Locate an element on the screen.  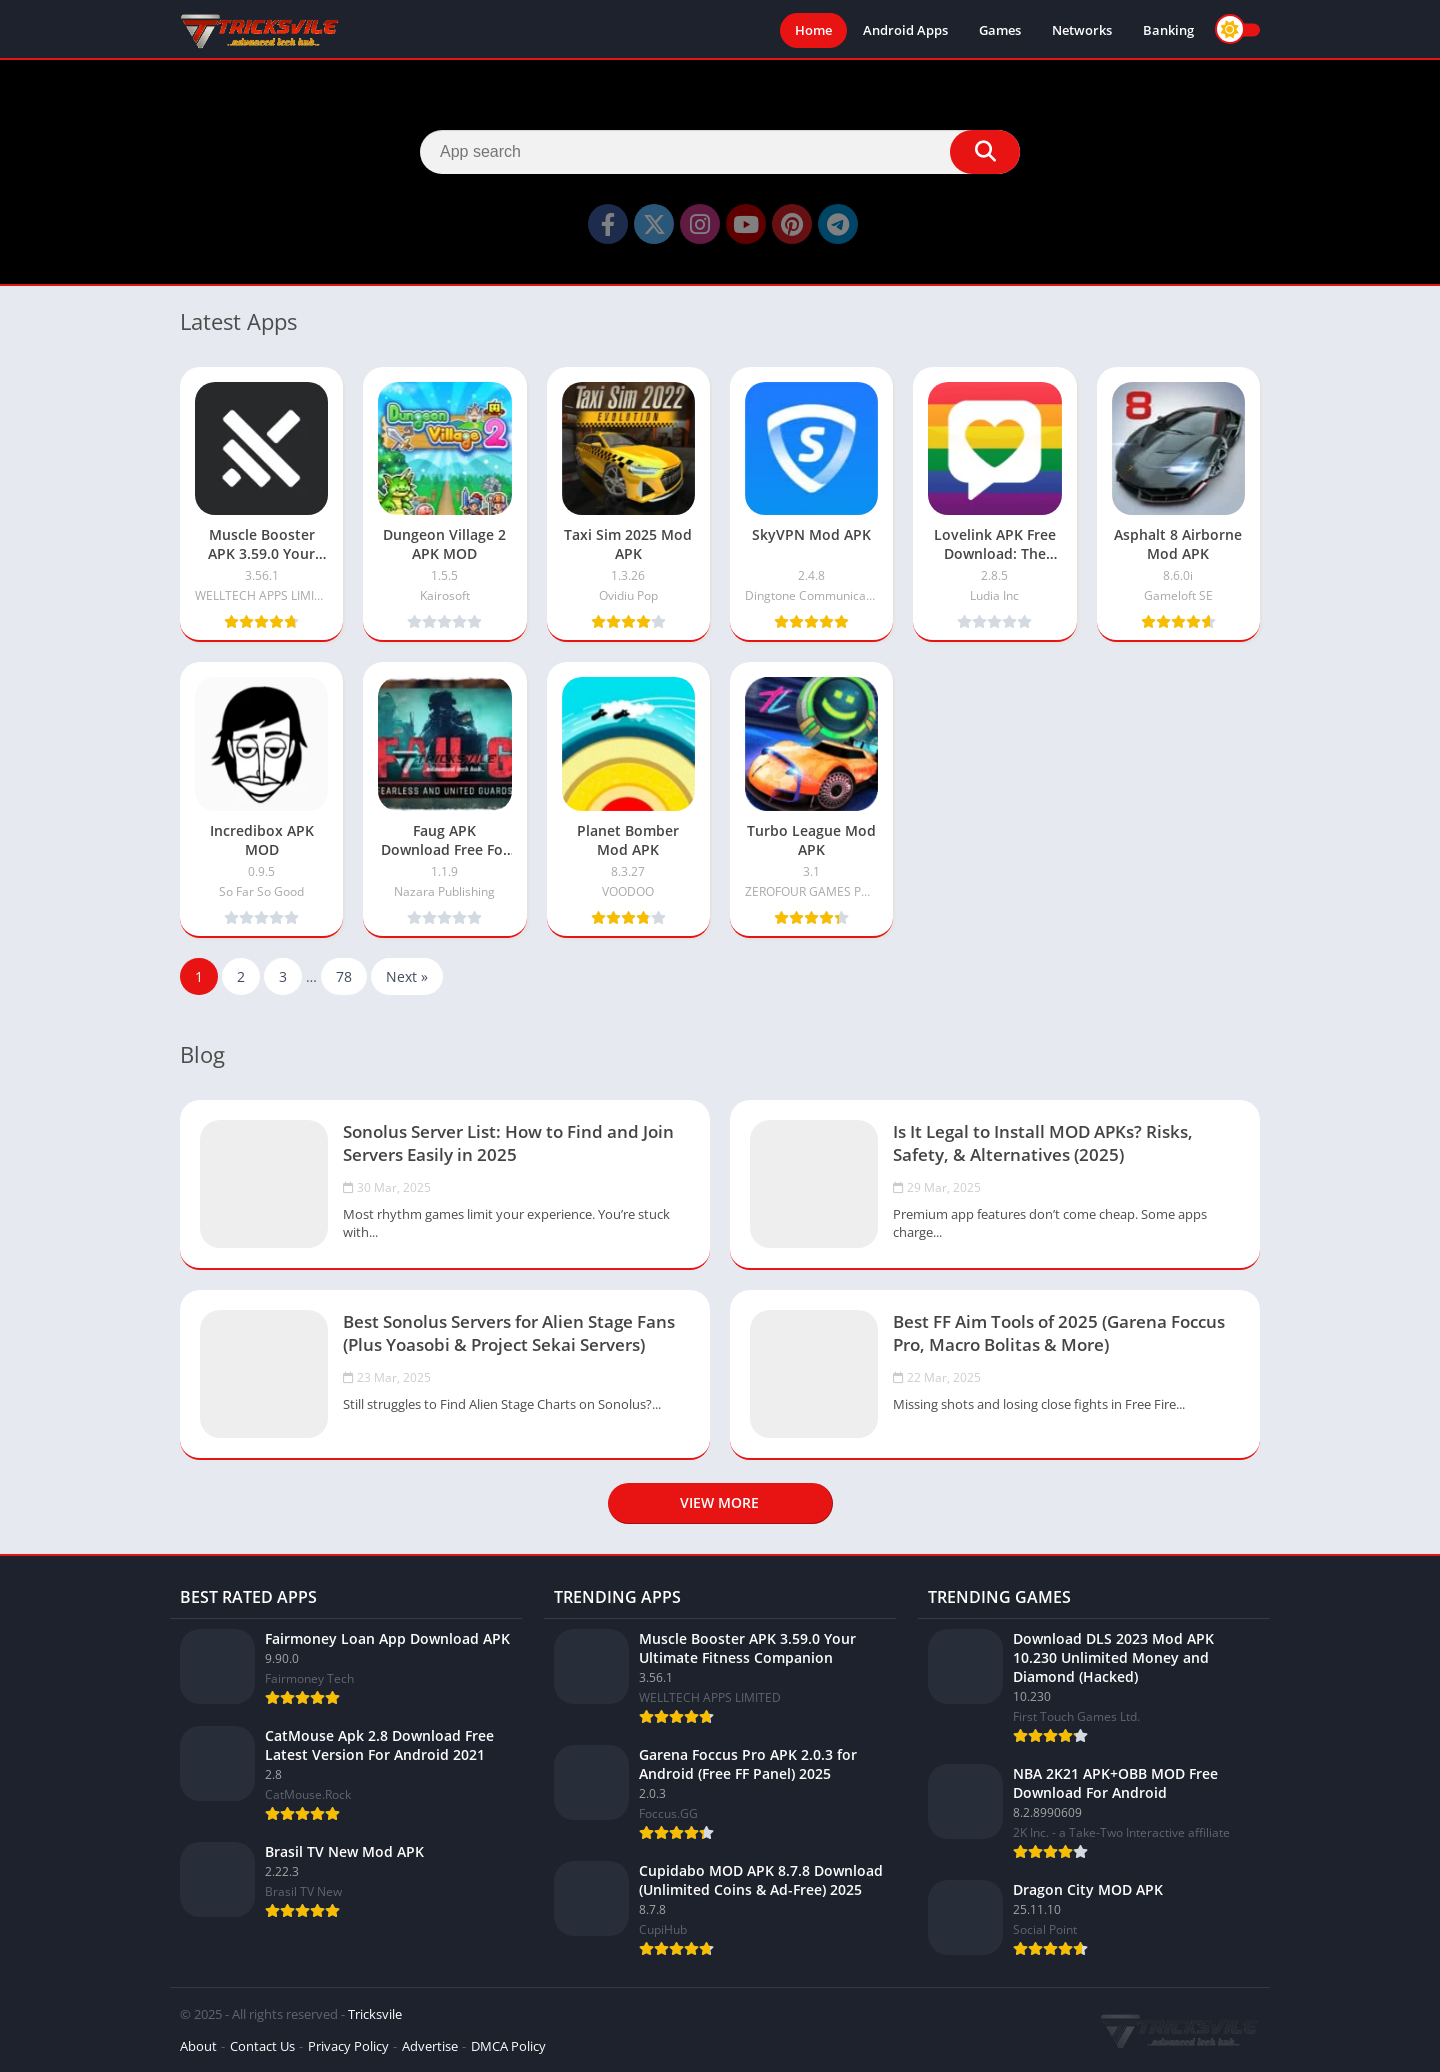
Best FF Aim Tools of 2025 (Garena Foccus Pro, Macro Bolitas & More) is located at coordinates (1059, 1333).